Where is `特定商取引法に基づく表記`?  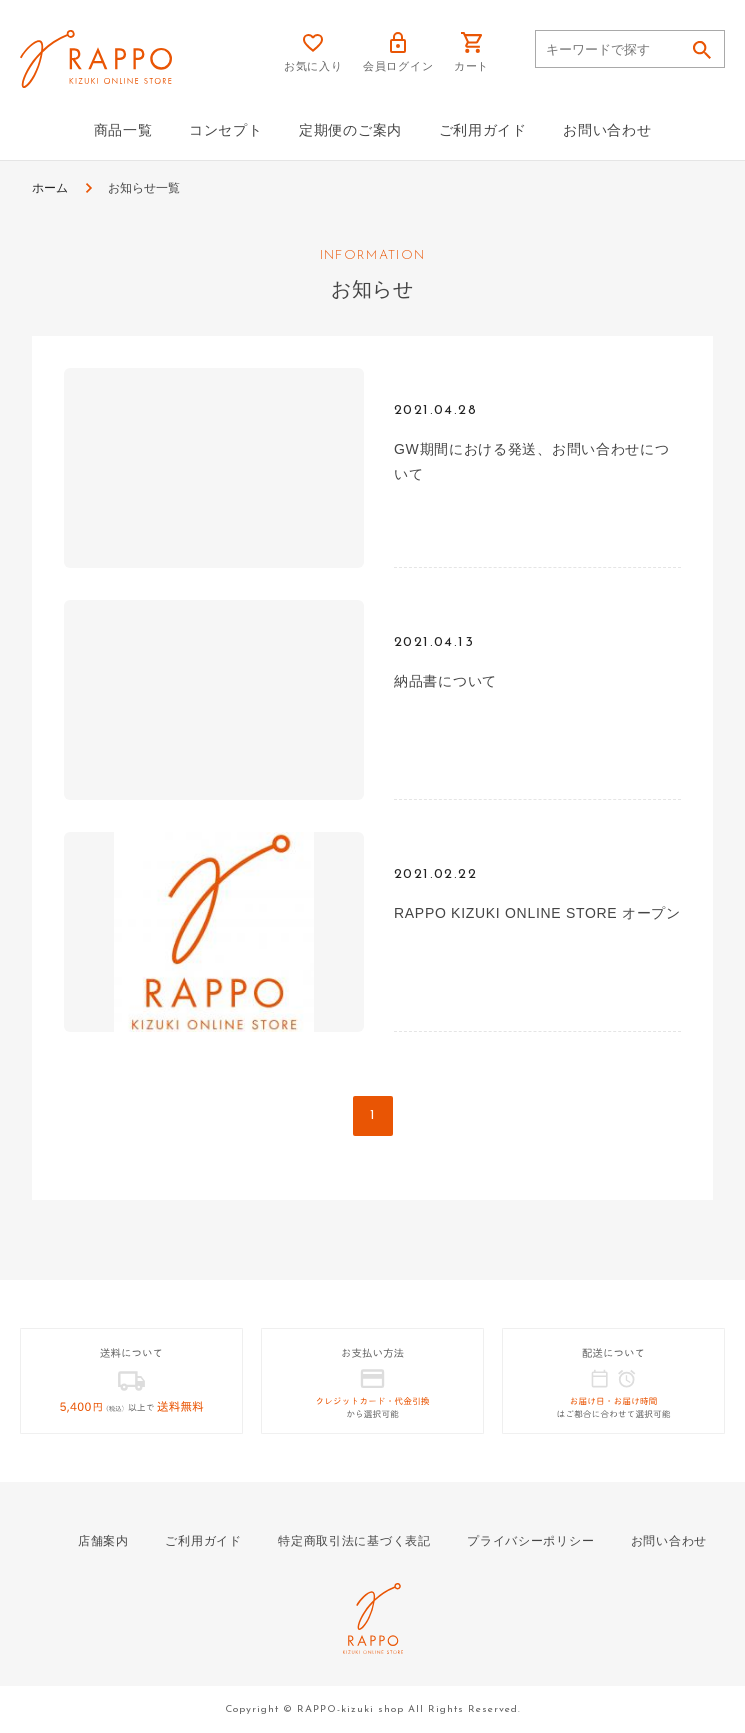 特定商取引法に基づく表記 is located at coordinates (354, 1541).